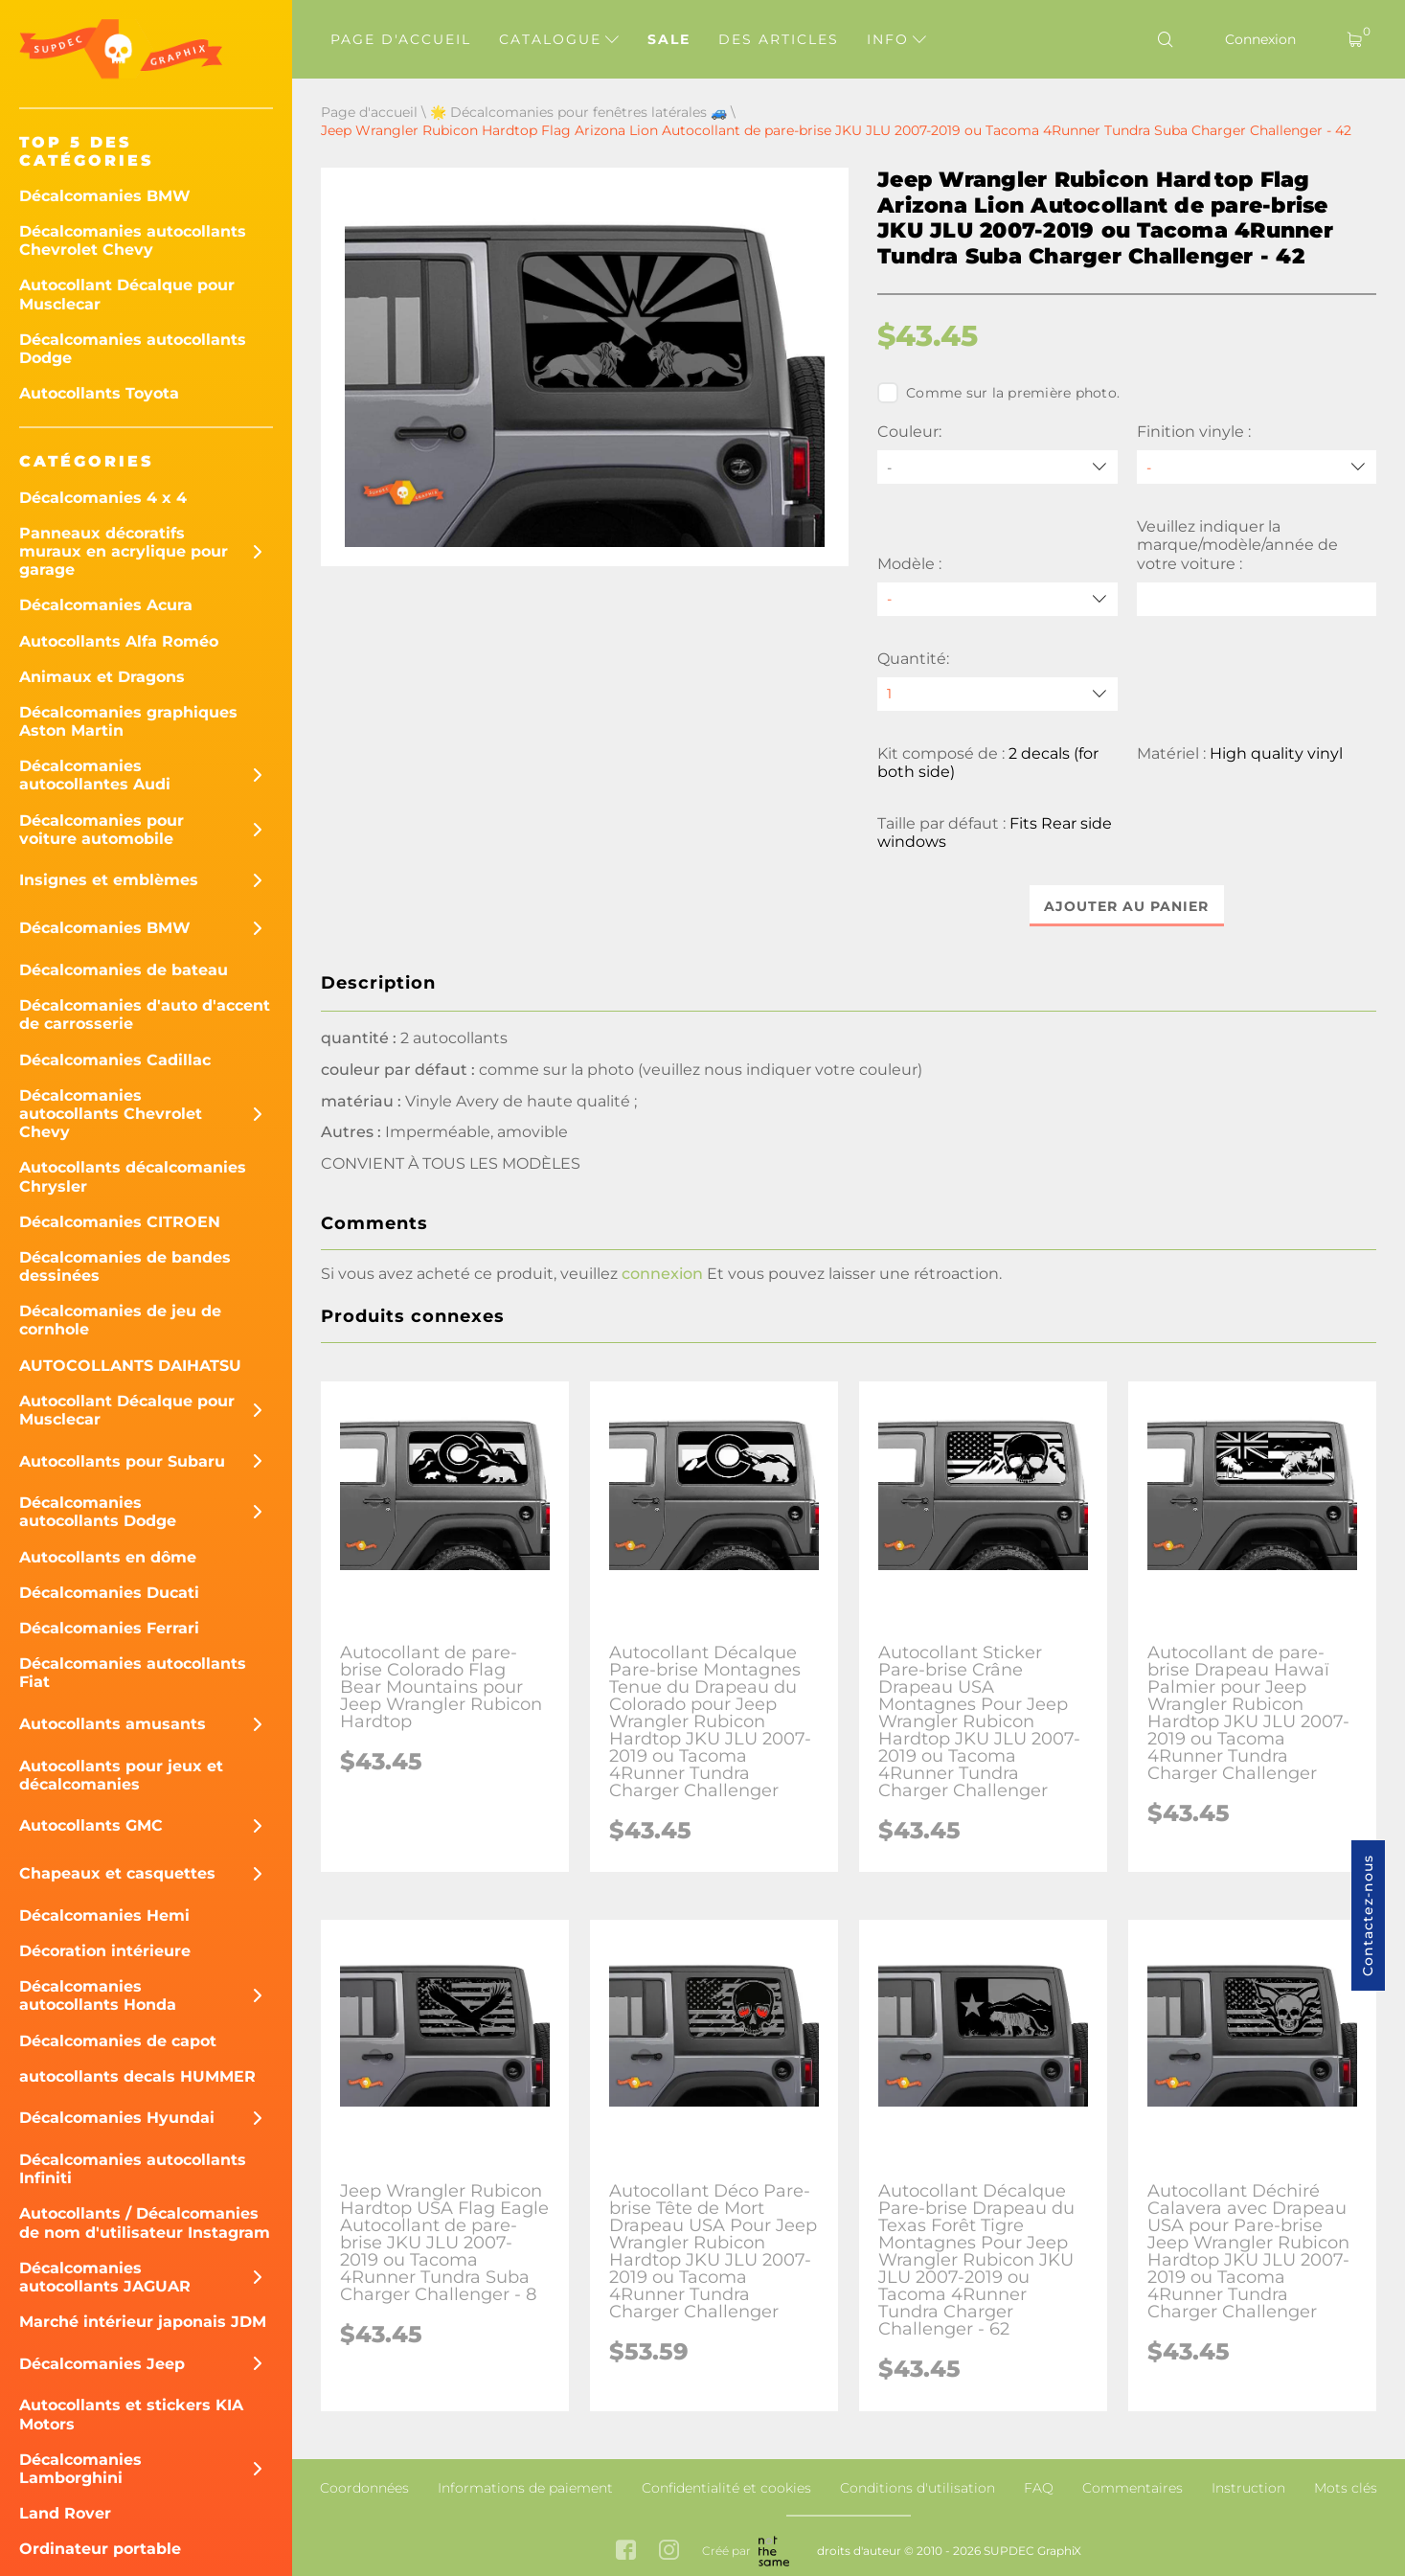 The image size is (1405, 2576). What do you see at coordinates (117, 2041) in the screenshot?
I see `Décalcomanies de capot` at bounding box center [117, 2041].